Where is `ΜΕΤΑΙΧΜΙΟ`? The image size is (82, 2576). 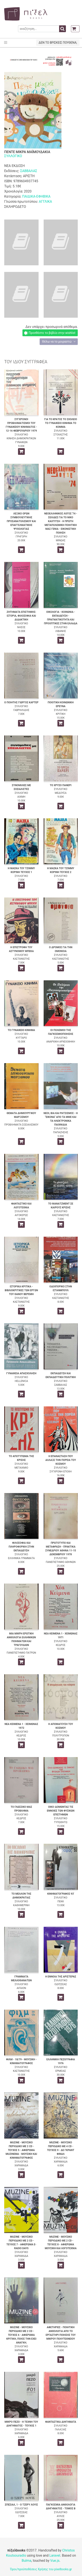
ΜΕΤΑΙΧΜΙΟ is located at coordinates (21, 1467).